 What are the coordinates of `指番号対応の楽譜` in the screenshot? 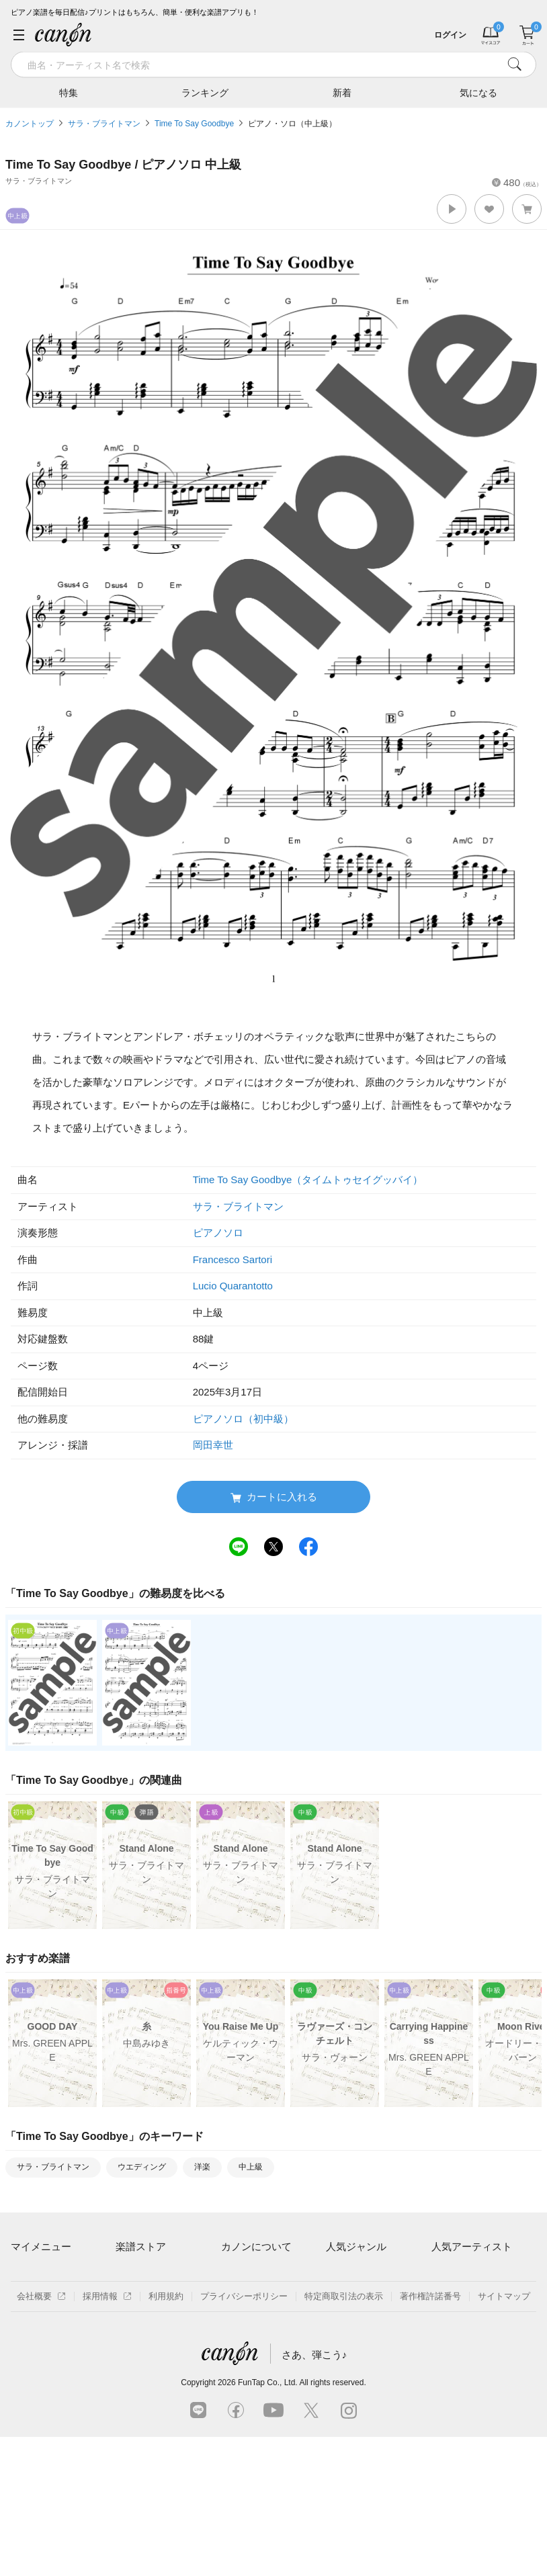 It's located at (150, 2389).